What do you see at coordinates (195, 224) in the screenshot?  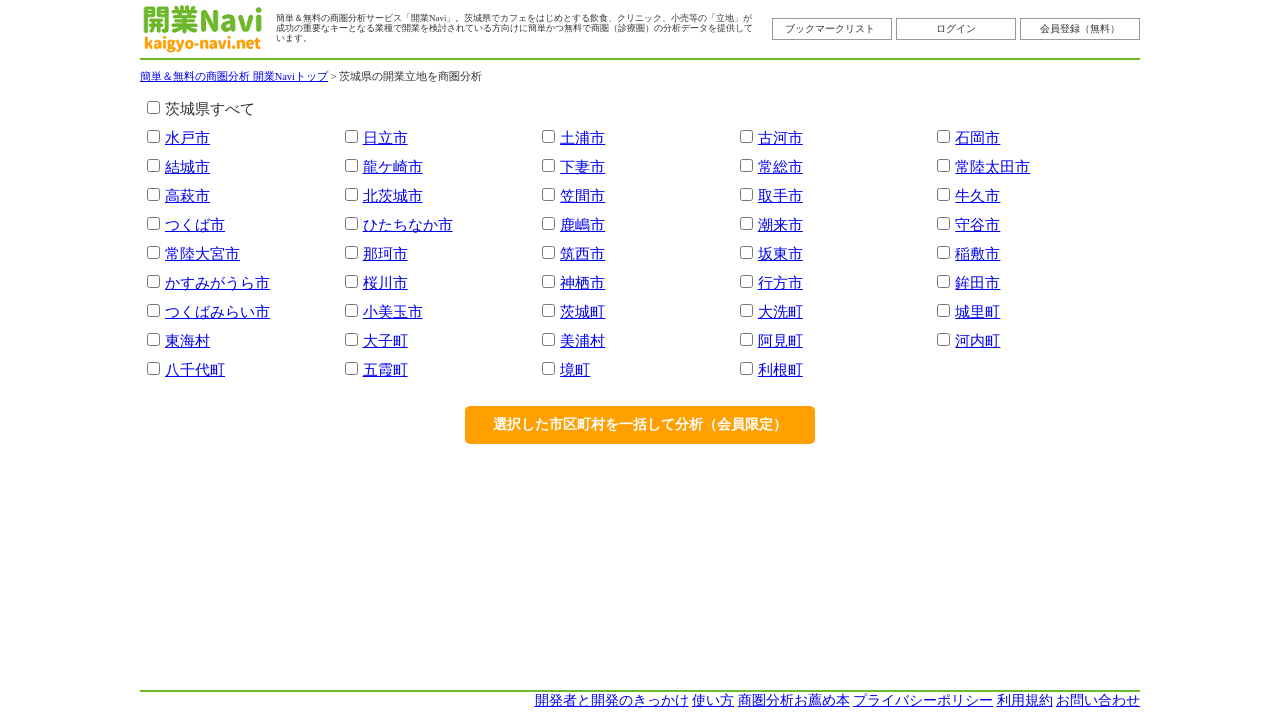 I see `つくば市` at bounding box center [195, 224].